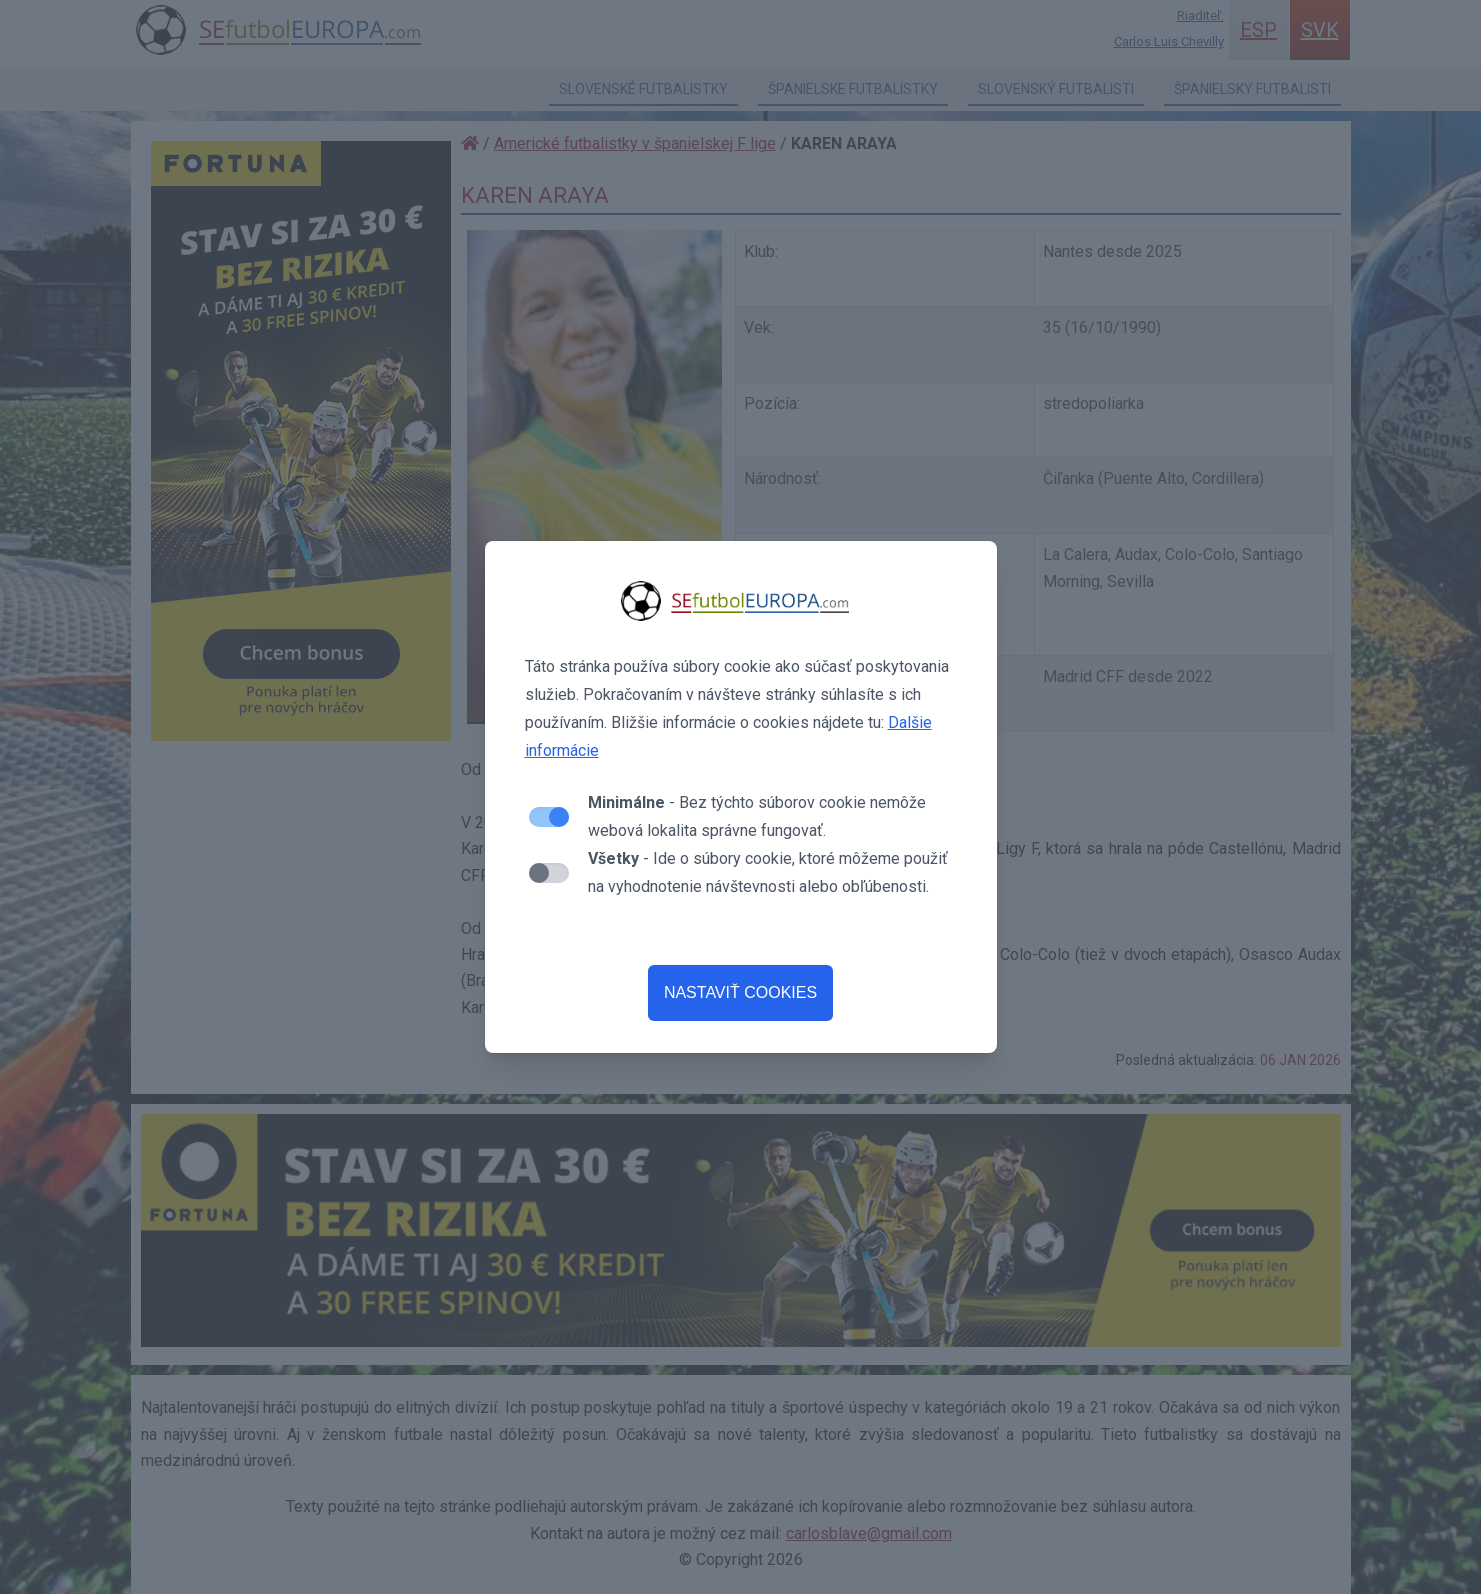  What do you see at coordinates (740, 992) in the screenshot?
I see `NASTAVIŤ COOKIES` at bounding box center [740, 992].